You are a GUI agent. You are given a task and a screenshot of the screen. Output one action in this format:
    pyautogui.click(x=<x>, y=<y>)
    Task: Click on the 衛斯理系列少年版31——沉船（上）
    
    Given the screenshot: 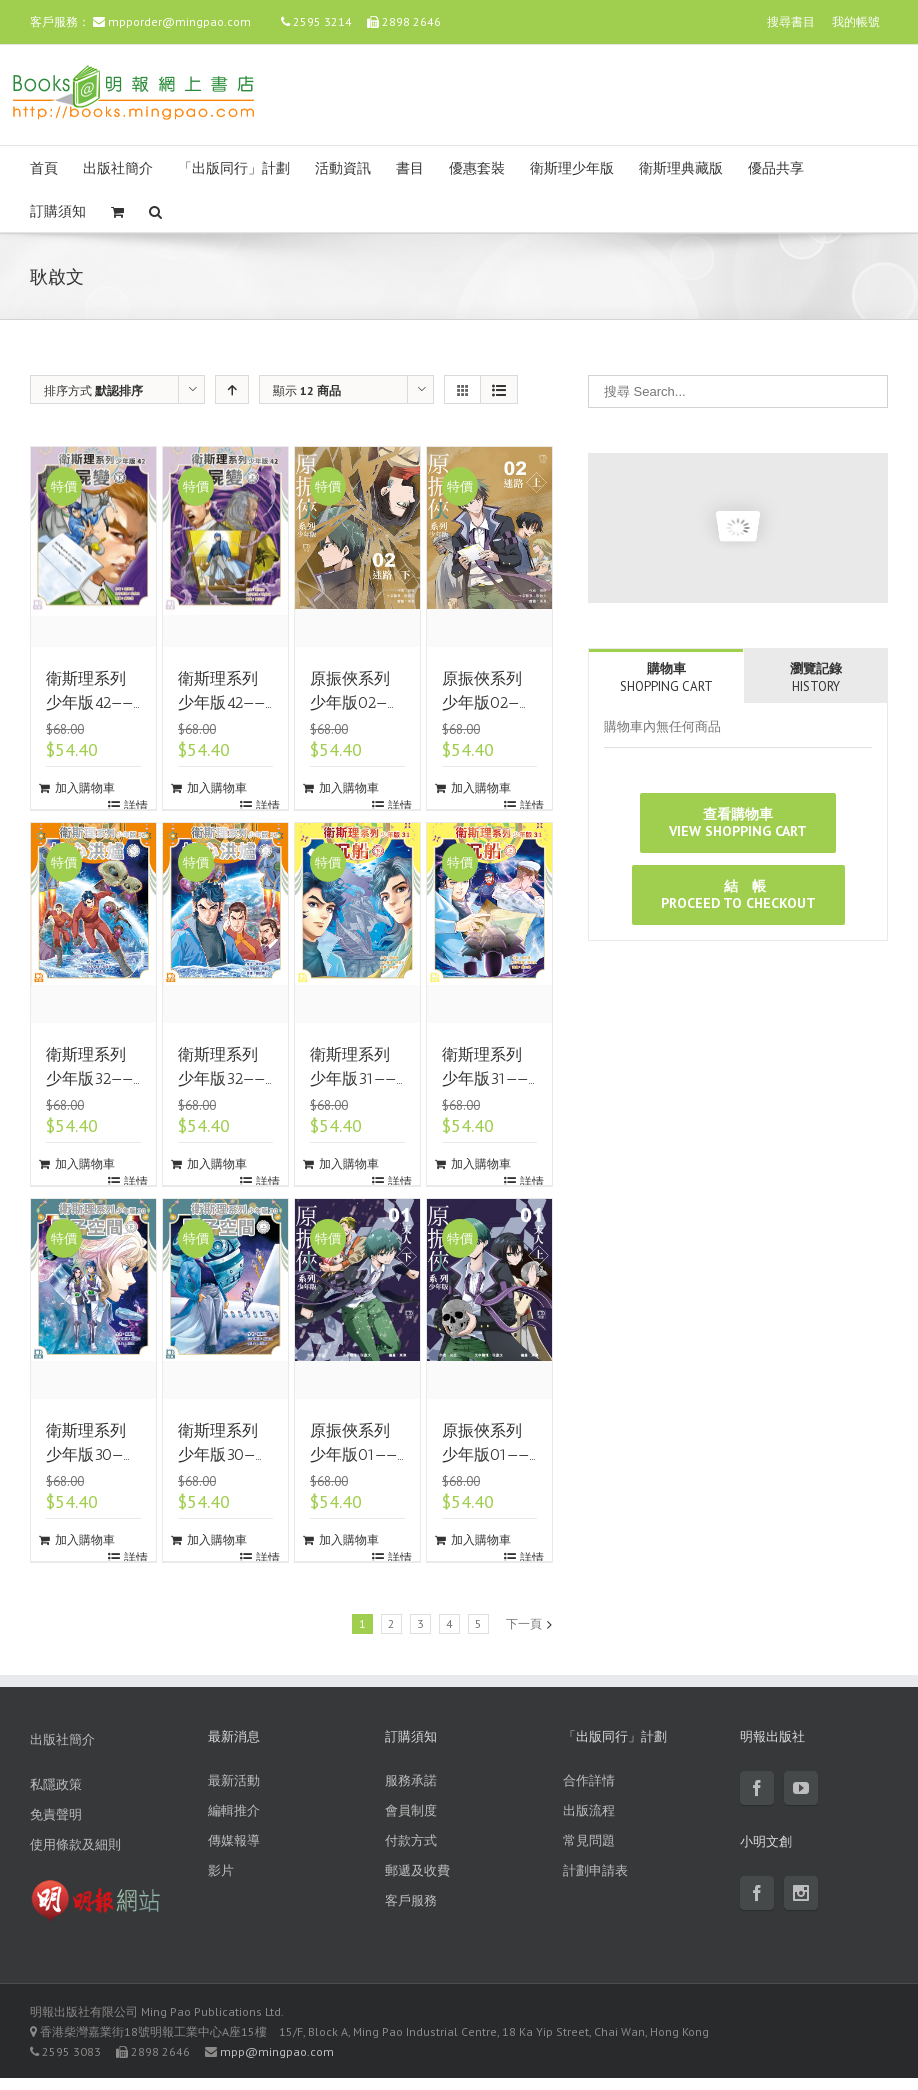 What is the action you would take?
    pyautogui.click(x=485, y=1078)
    